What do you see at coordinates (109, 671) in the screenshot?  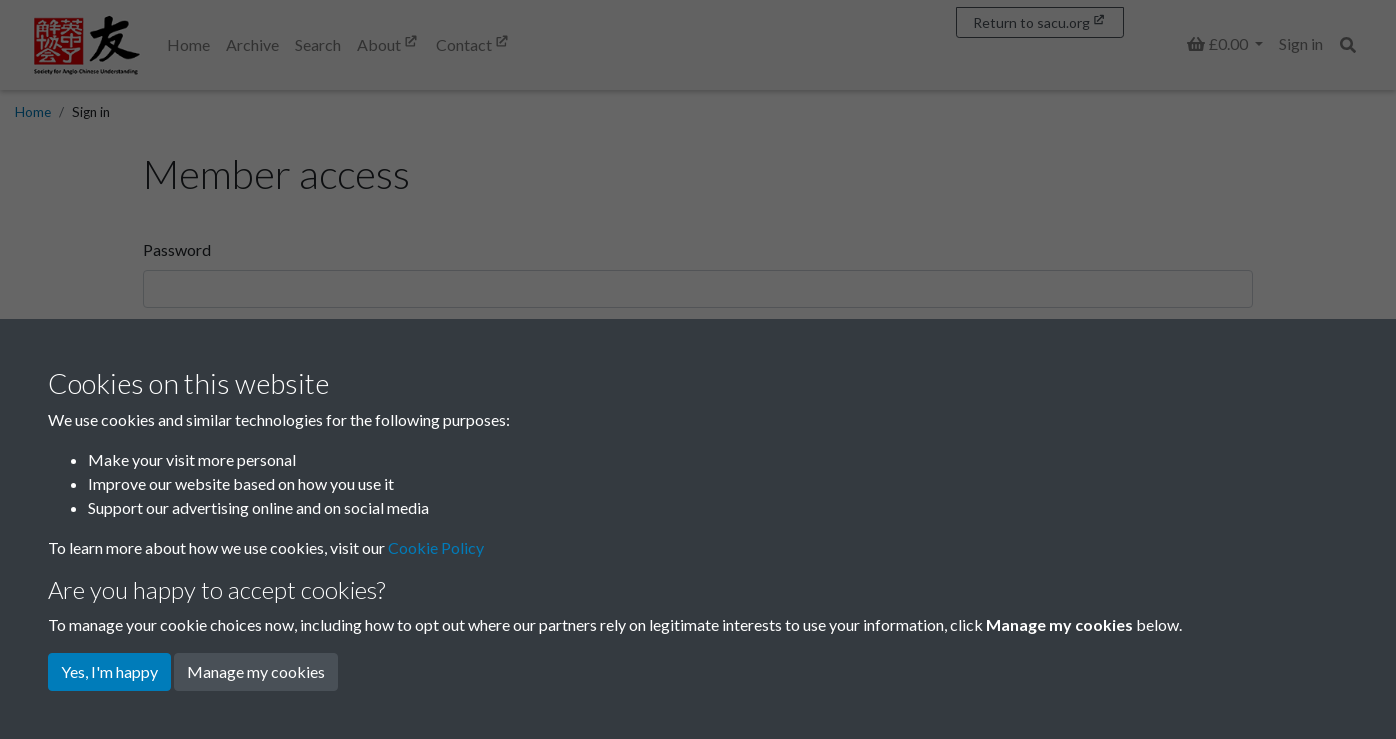 I see `Yes, I'm happy [button]` at bounding box center [109, 671].